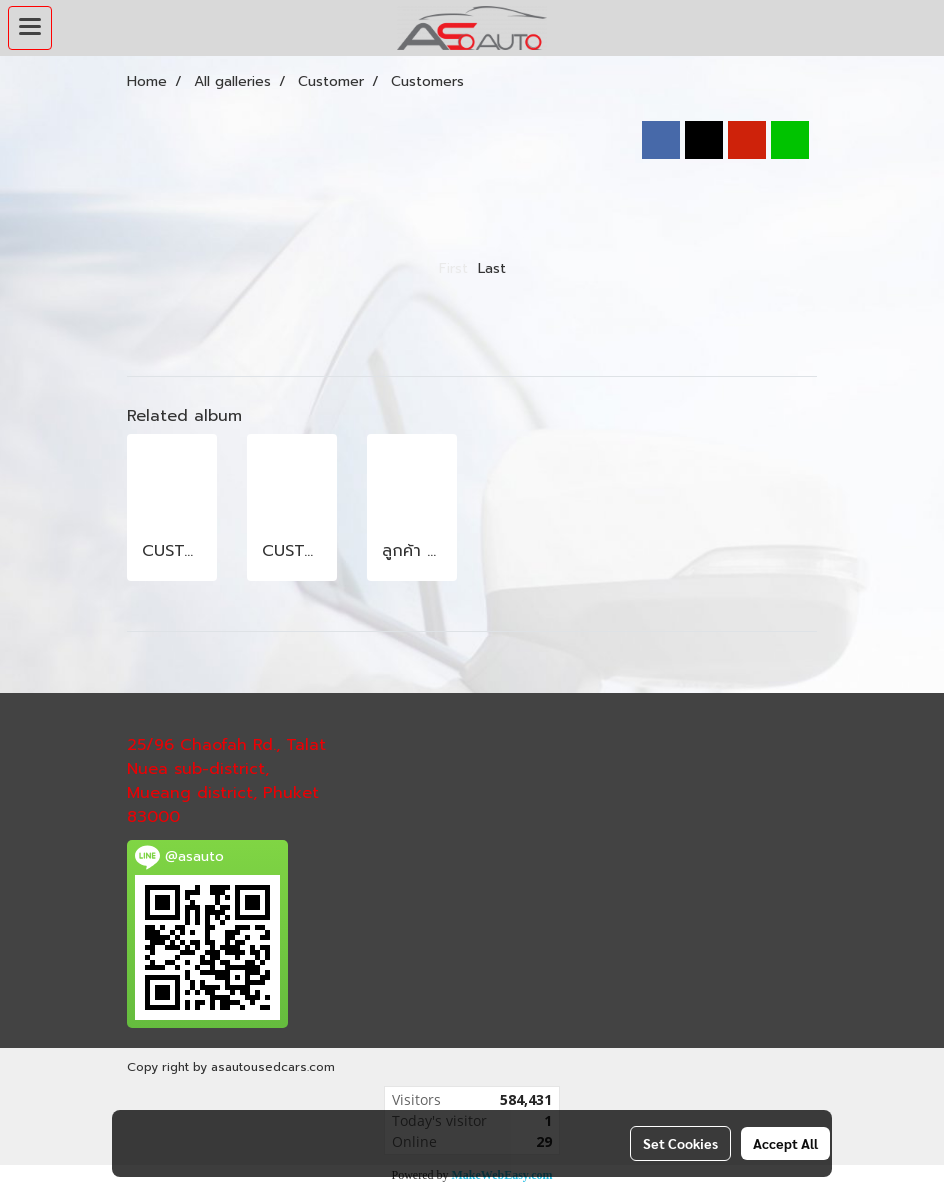 Image resolution: width=944 pixels, height=1185 pixels. I want to click on Last, so click(492, 268).